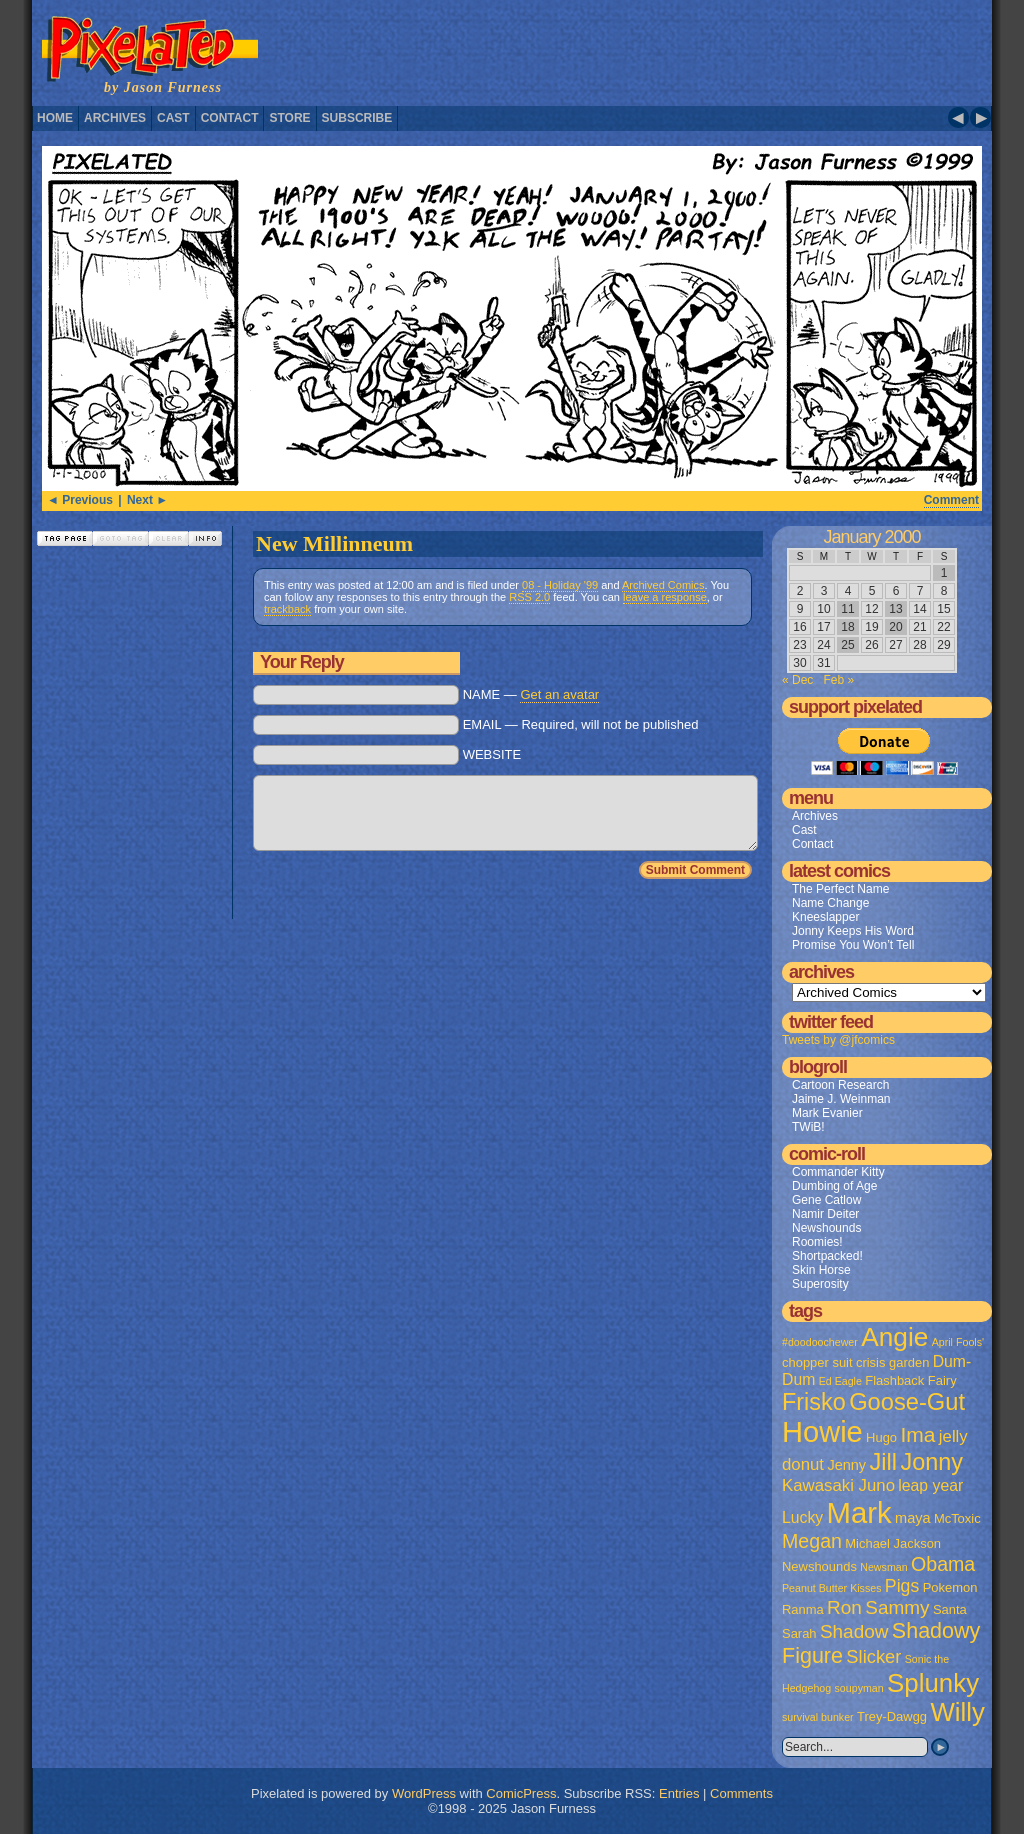  What do you see at coordinates (826, 1200) in the screenshot?
I see `Gene Catlow` at bounding box center [826, 1200].